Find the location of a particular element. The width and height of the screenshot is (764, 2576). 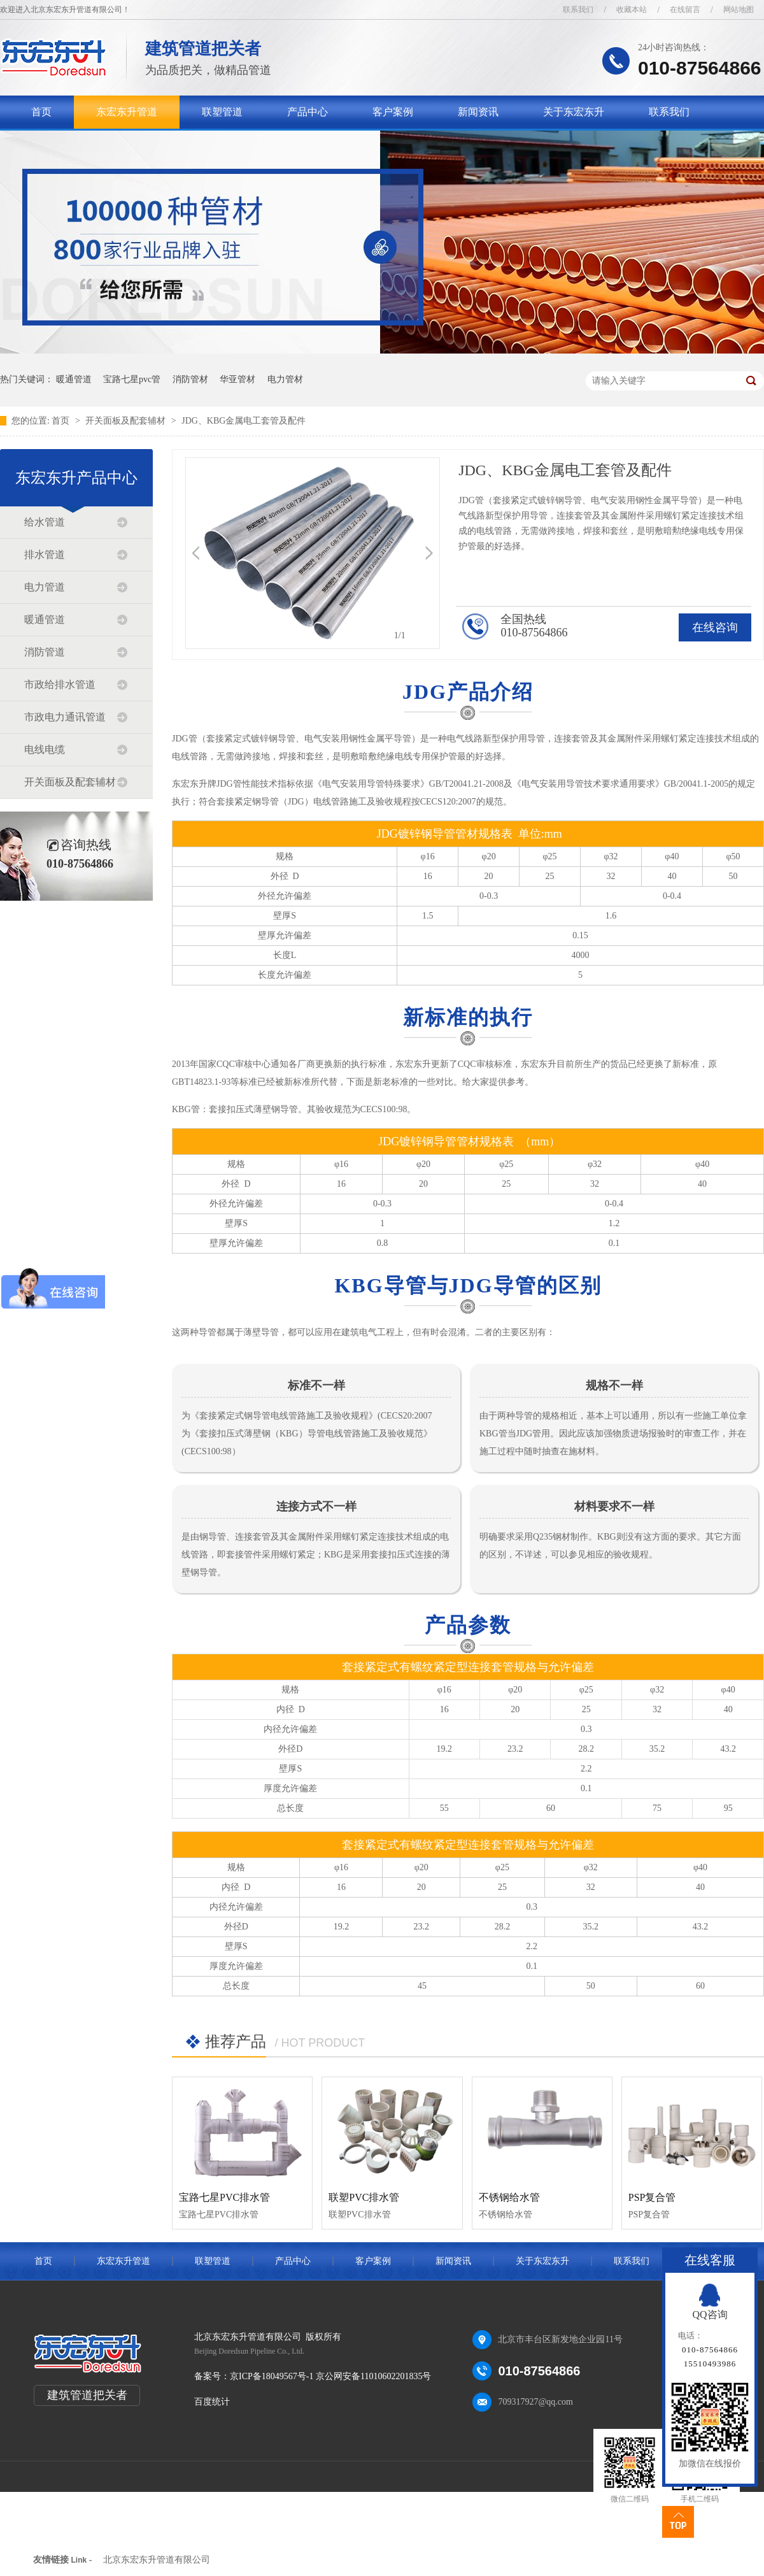

首页 is located at coordinates (41, 111).